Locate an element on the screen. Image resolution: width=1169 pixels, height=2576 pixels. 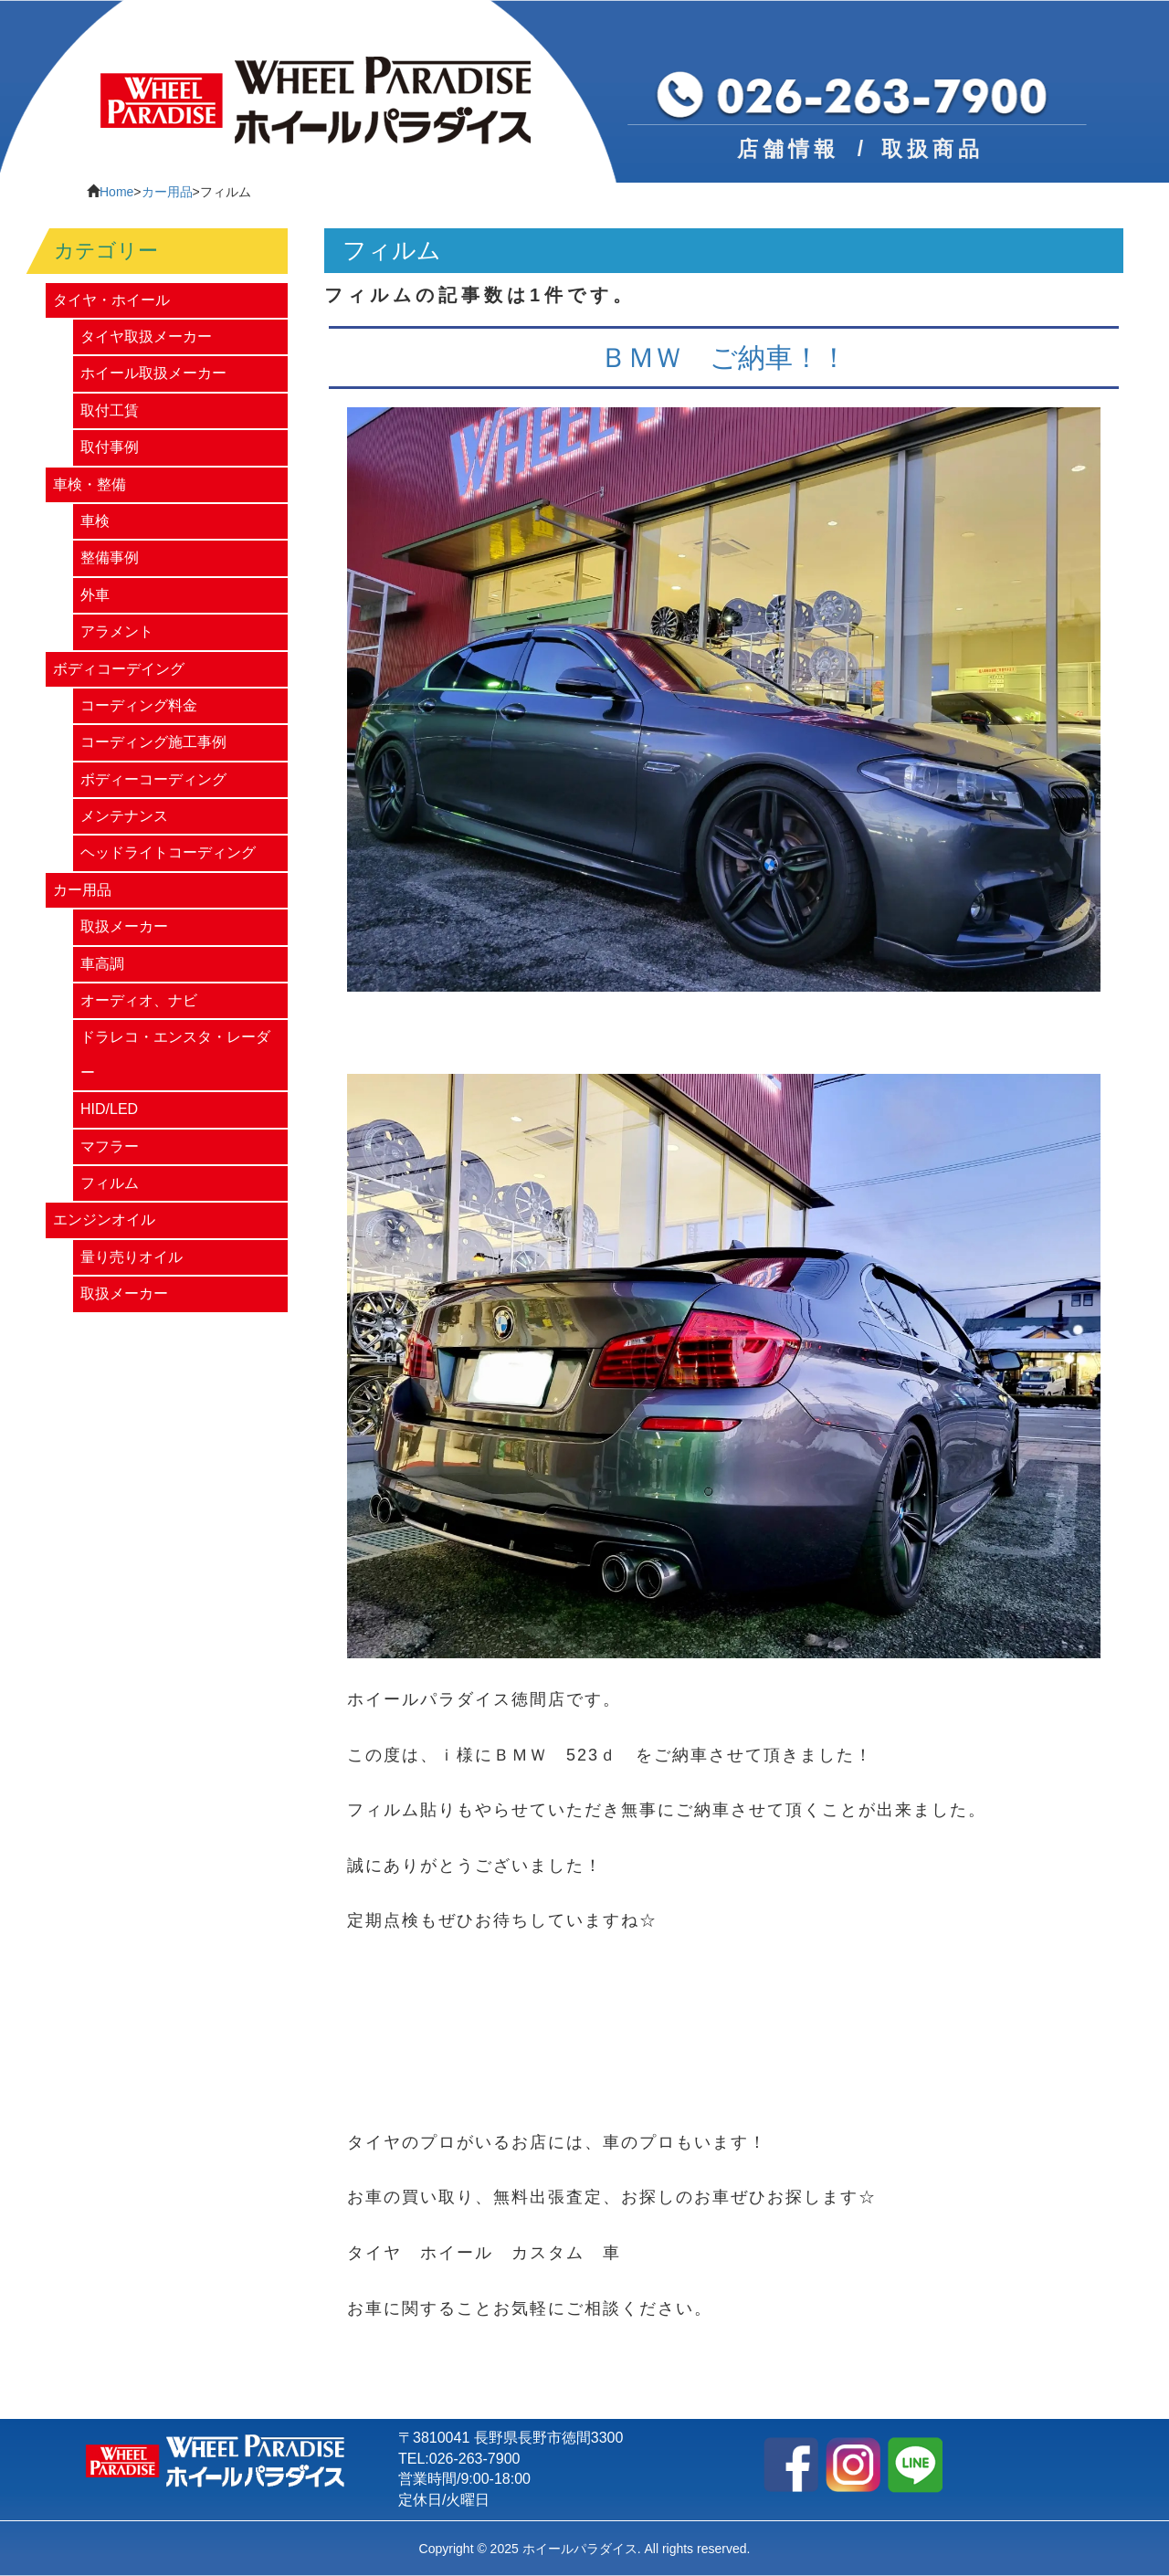
整備事例 is located at coordinates (109, 557).